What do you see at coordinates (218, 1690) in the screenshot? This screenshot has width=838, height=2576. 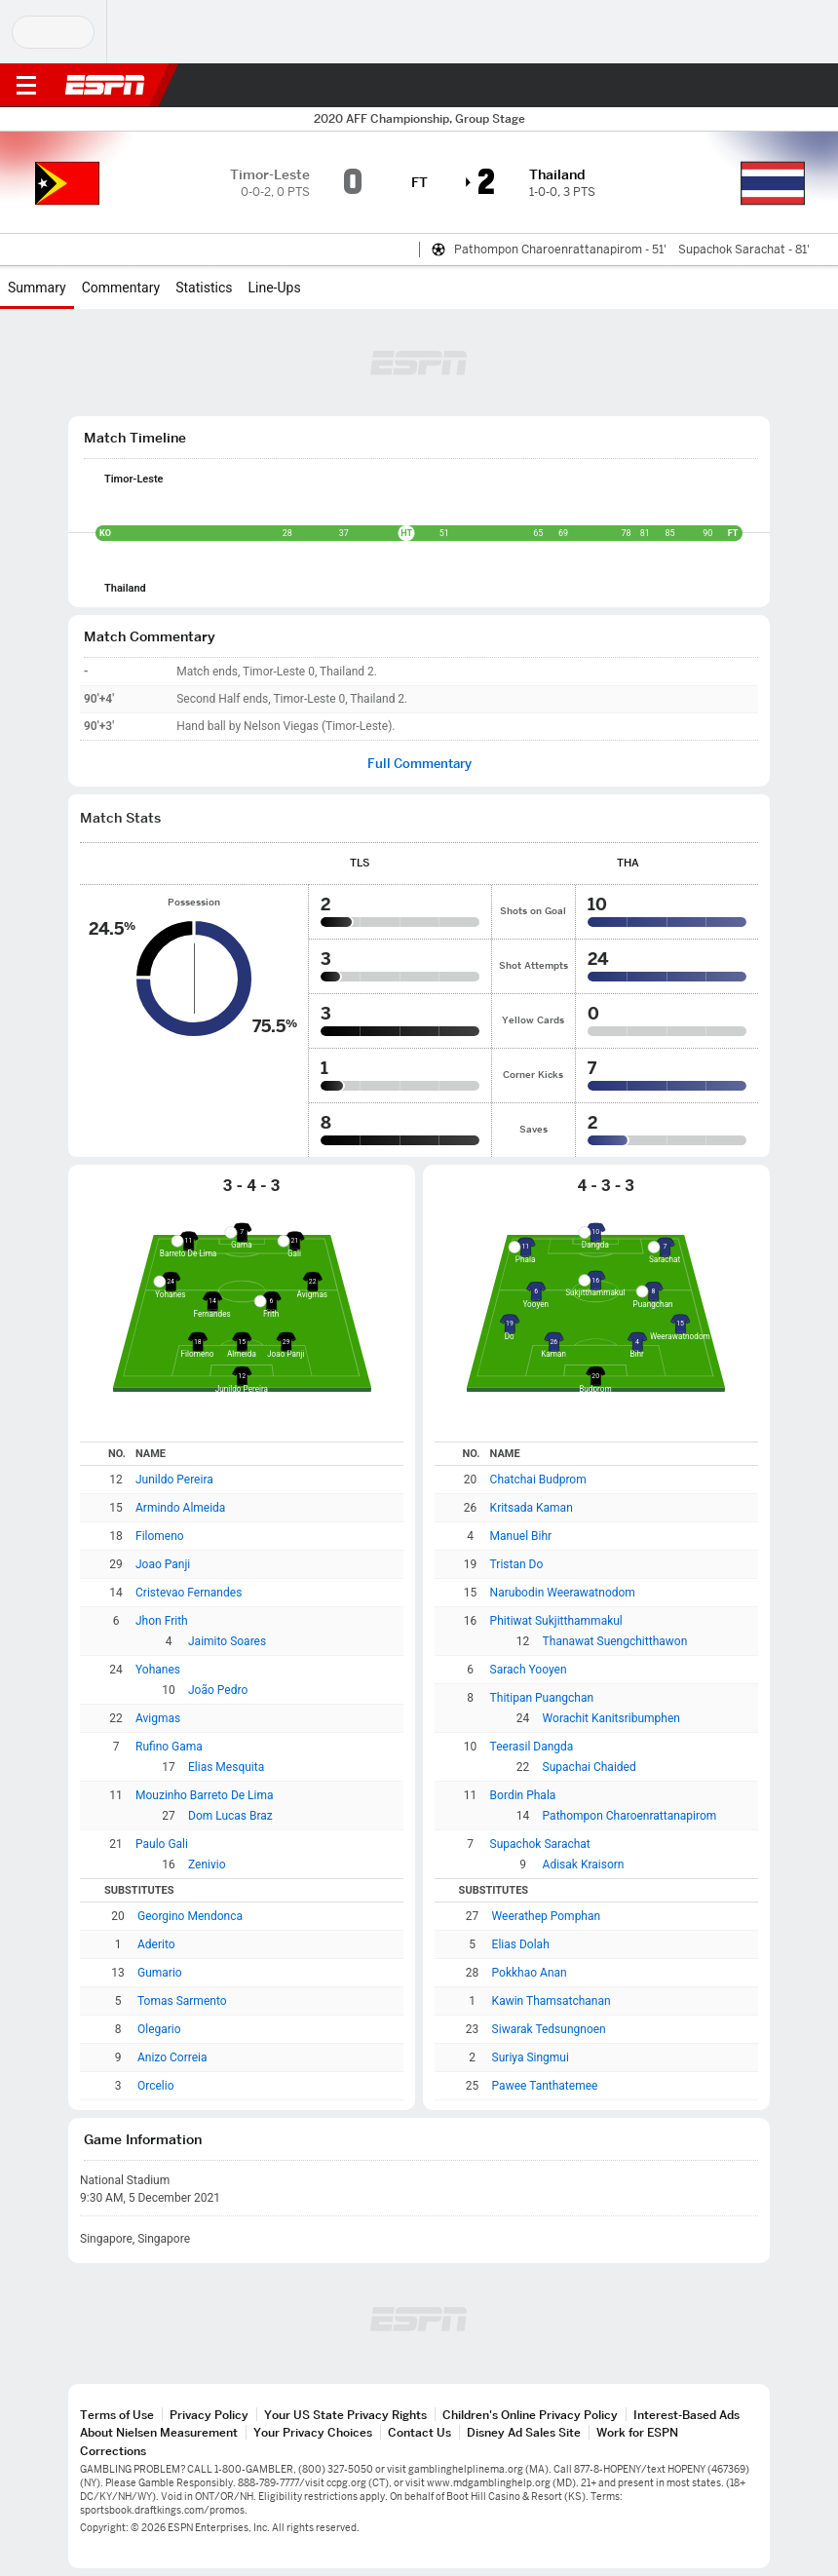 I see `João Pedro` at bounding box center [218, 1690].